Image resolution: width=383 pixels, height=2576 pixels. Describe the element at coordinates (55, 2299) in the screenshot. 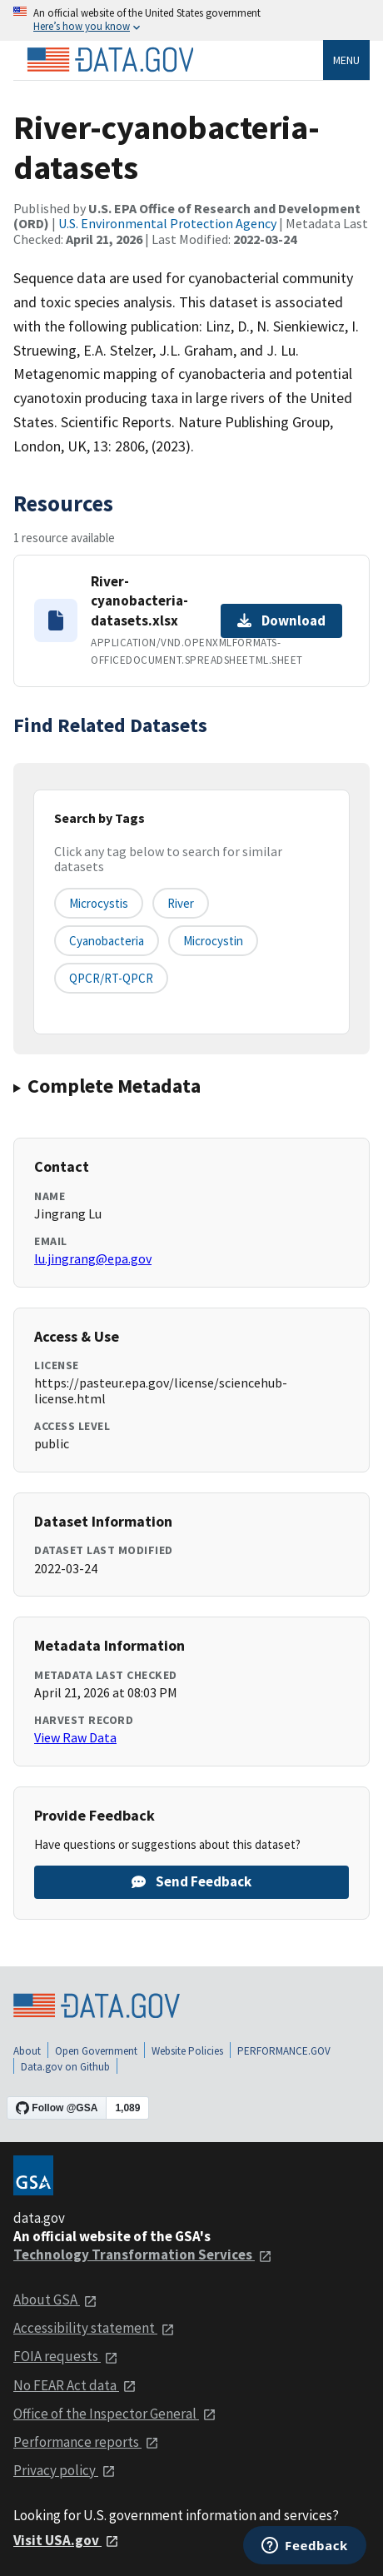

I see `About GSA` at that location.